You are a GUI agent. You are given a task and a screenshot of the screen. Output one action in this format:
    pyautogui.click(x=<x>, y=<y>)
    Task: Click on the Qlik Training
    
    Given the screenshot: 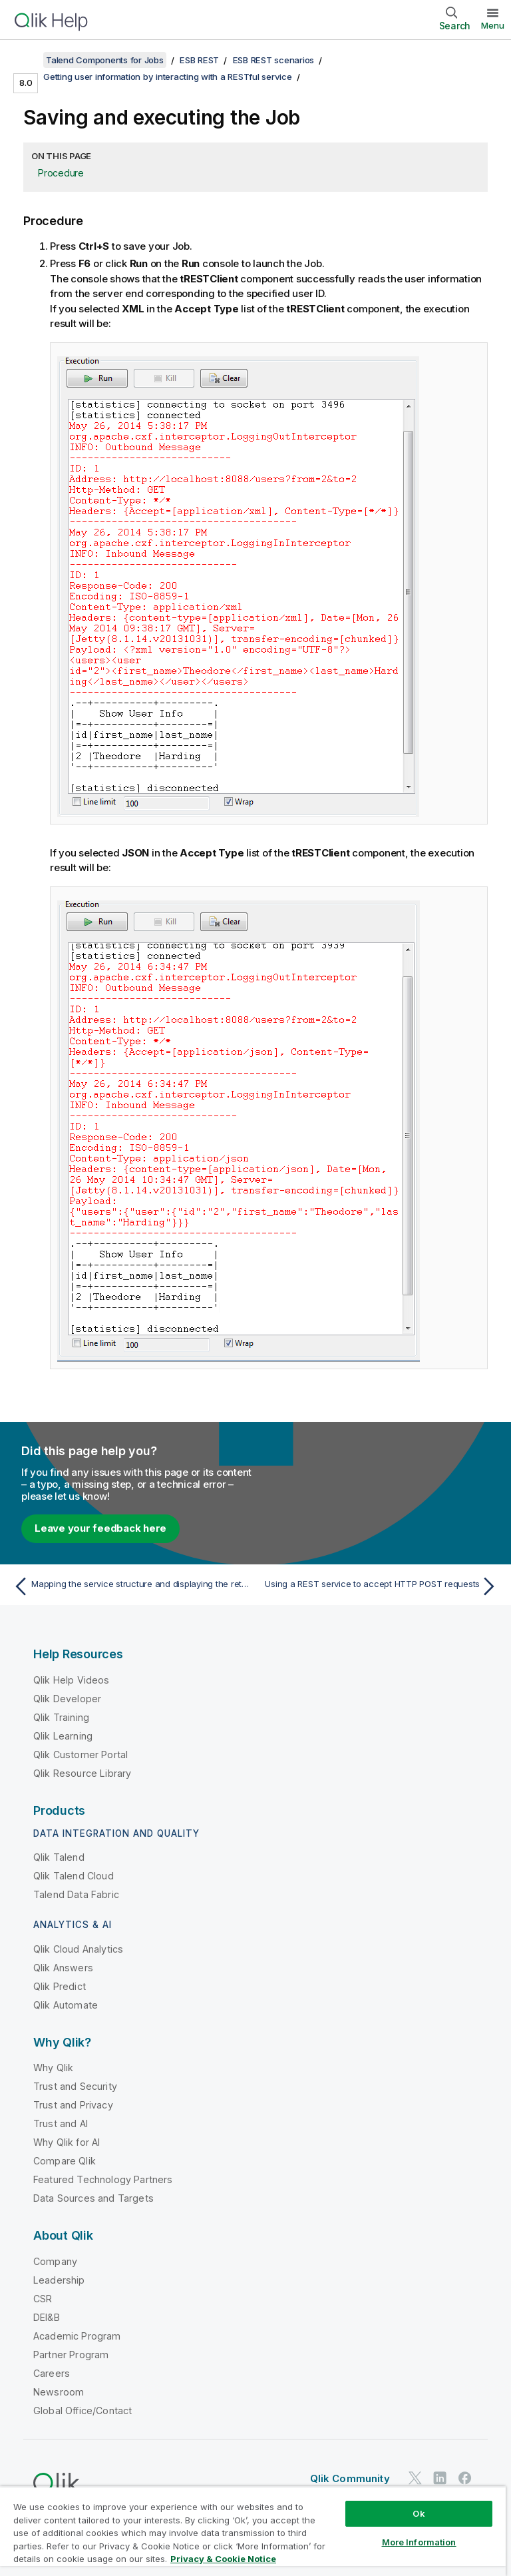 What is the action you would take?
    pyautogui.click(x=61, y=1717)
    